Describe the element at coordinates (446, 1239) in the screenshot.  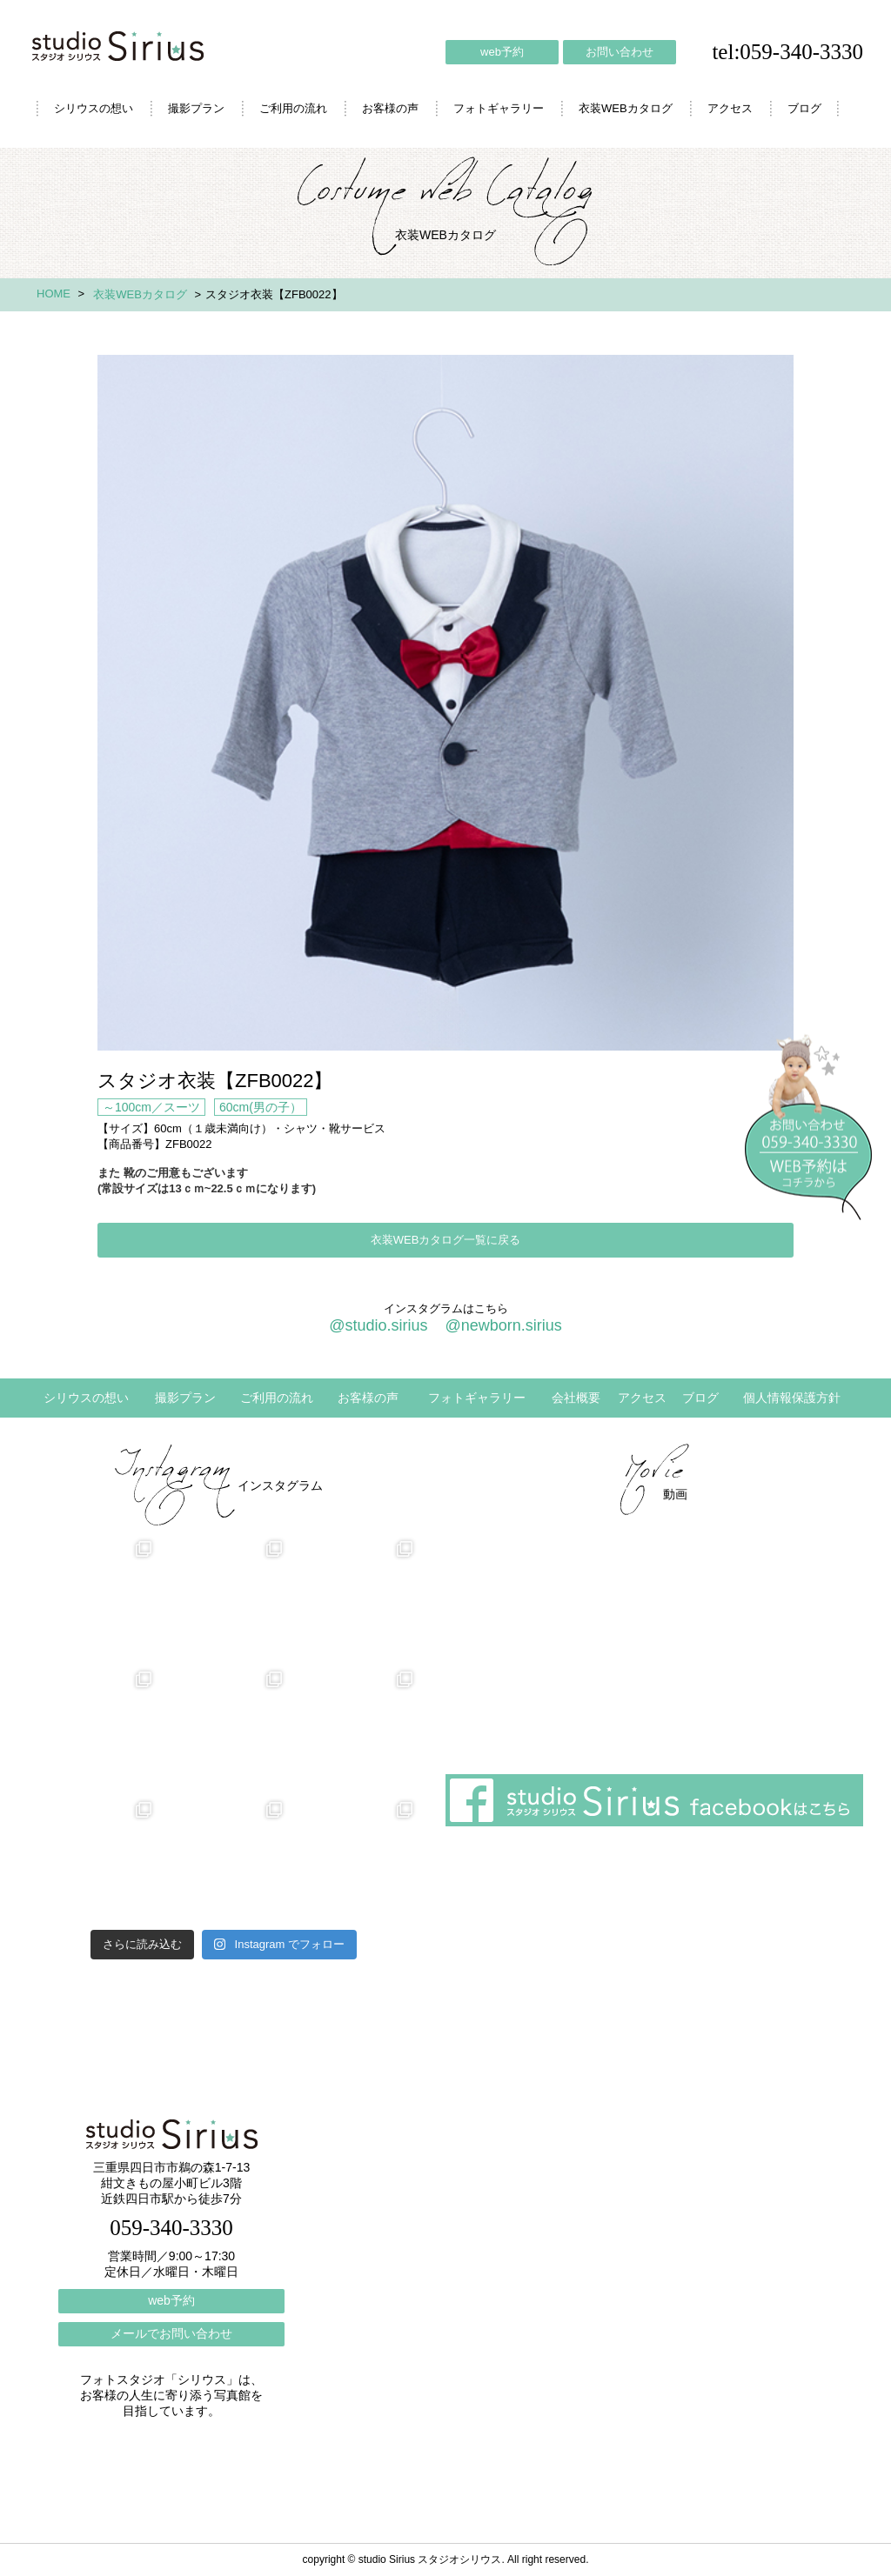
I see `衣装WEBカタログ一覧に戻る` at that location.